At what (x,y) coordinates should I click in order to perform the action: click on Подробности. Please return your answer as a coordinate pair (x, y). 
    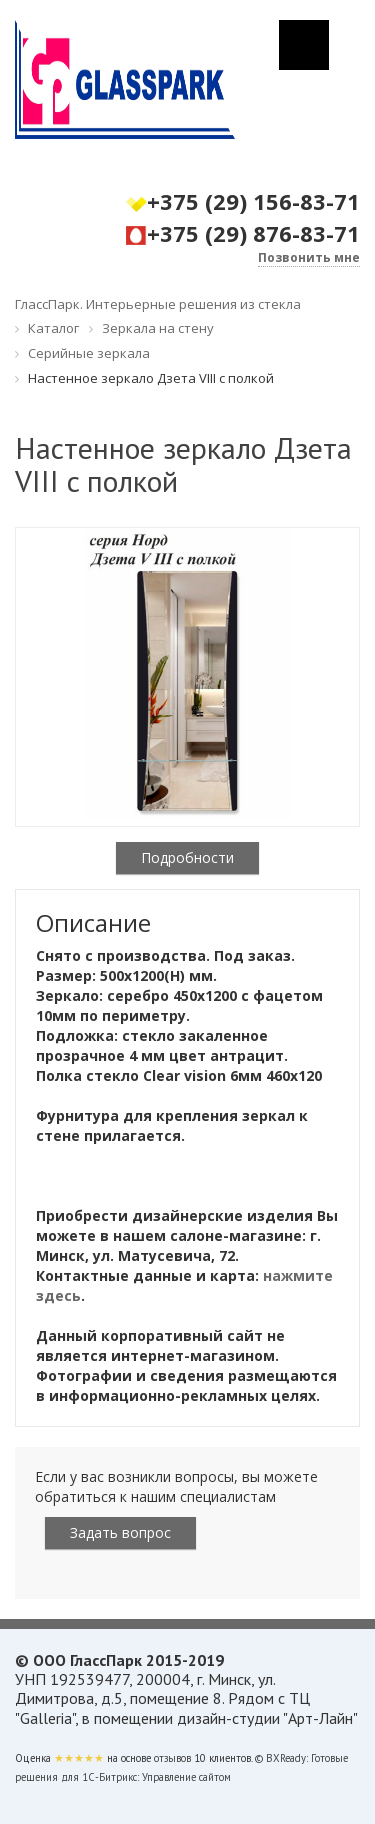
    Looking at the image, I should click on (187, 857).